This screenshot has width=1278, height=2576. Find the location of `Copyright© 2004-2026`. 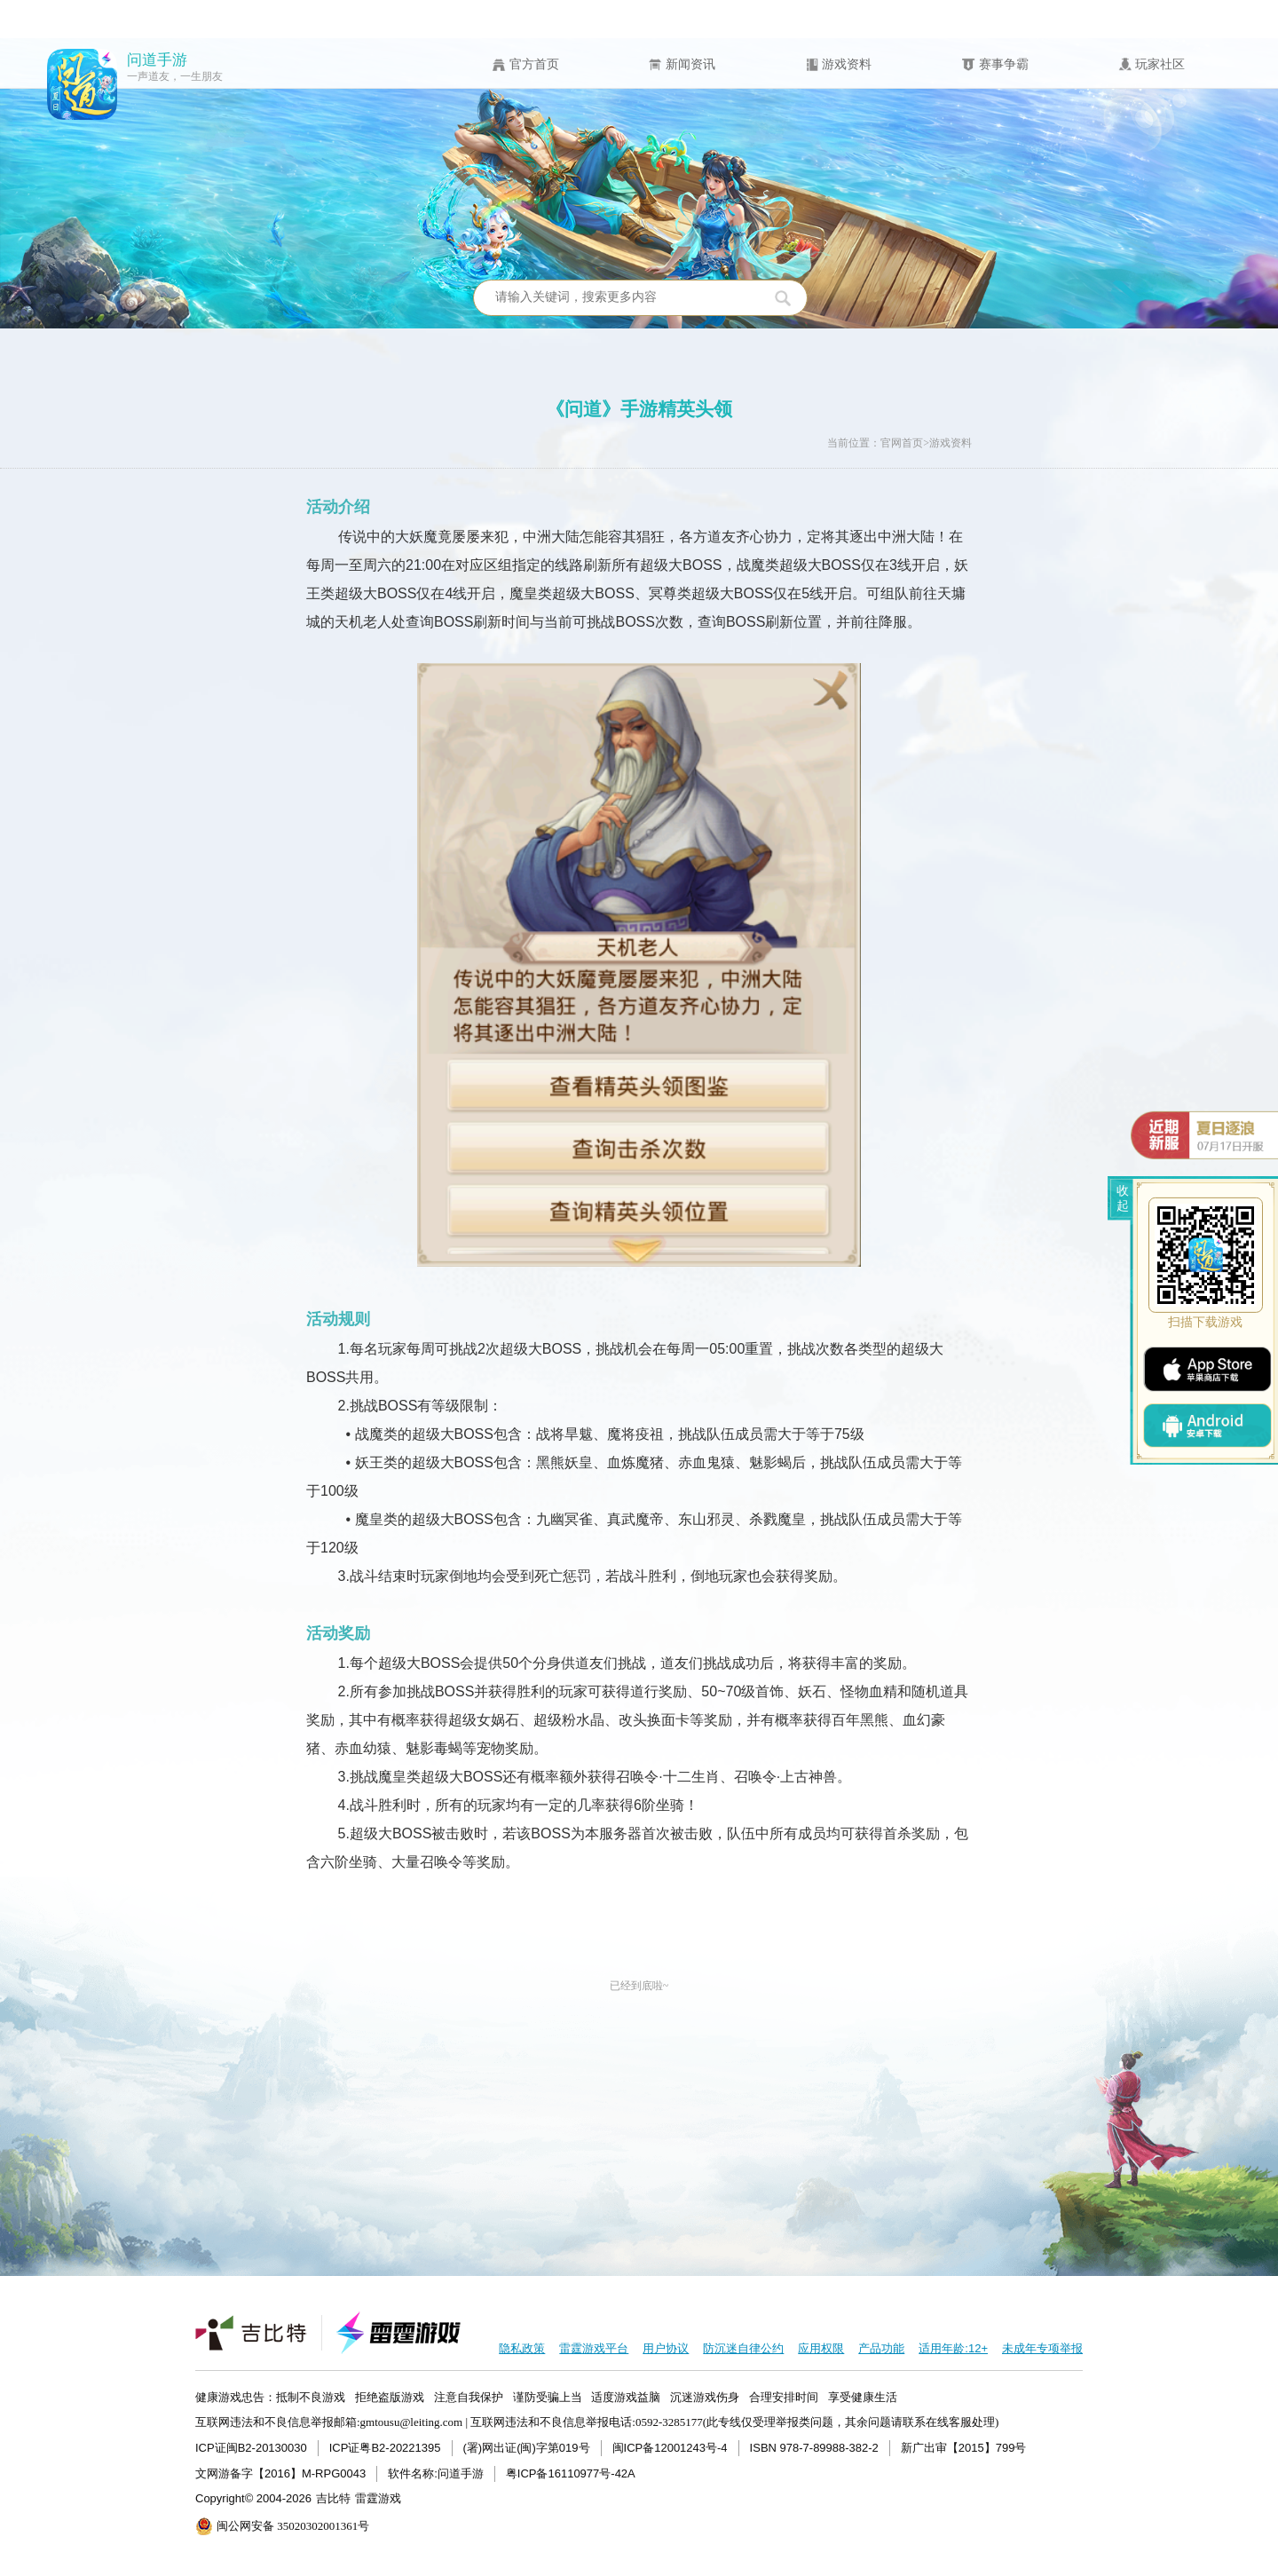

Copyright© 2004-2026 is located at coordinates (253, 2498).